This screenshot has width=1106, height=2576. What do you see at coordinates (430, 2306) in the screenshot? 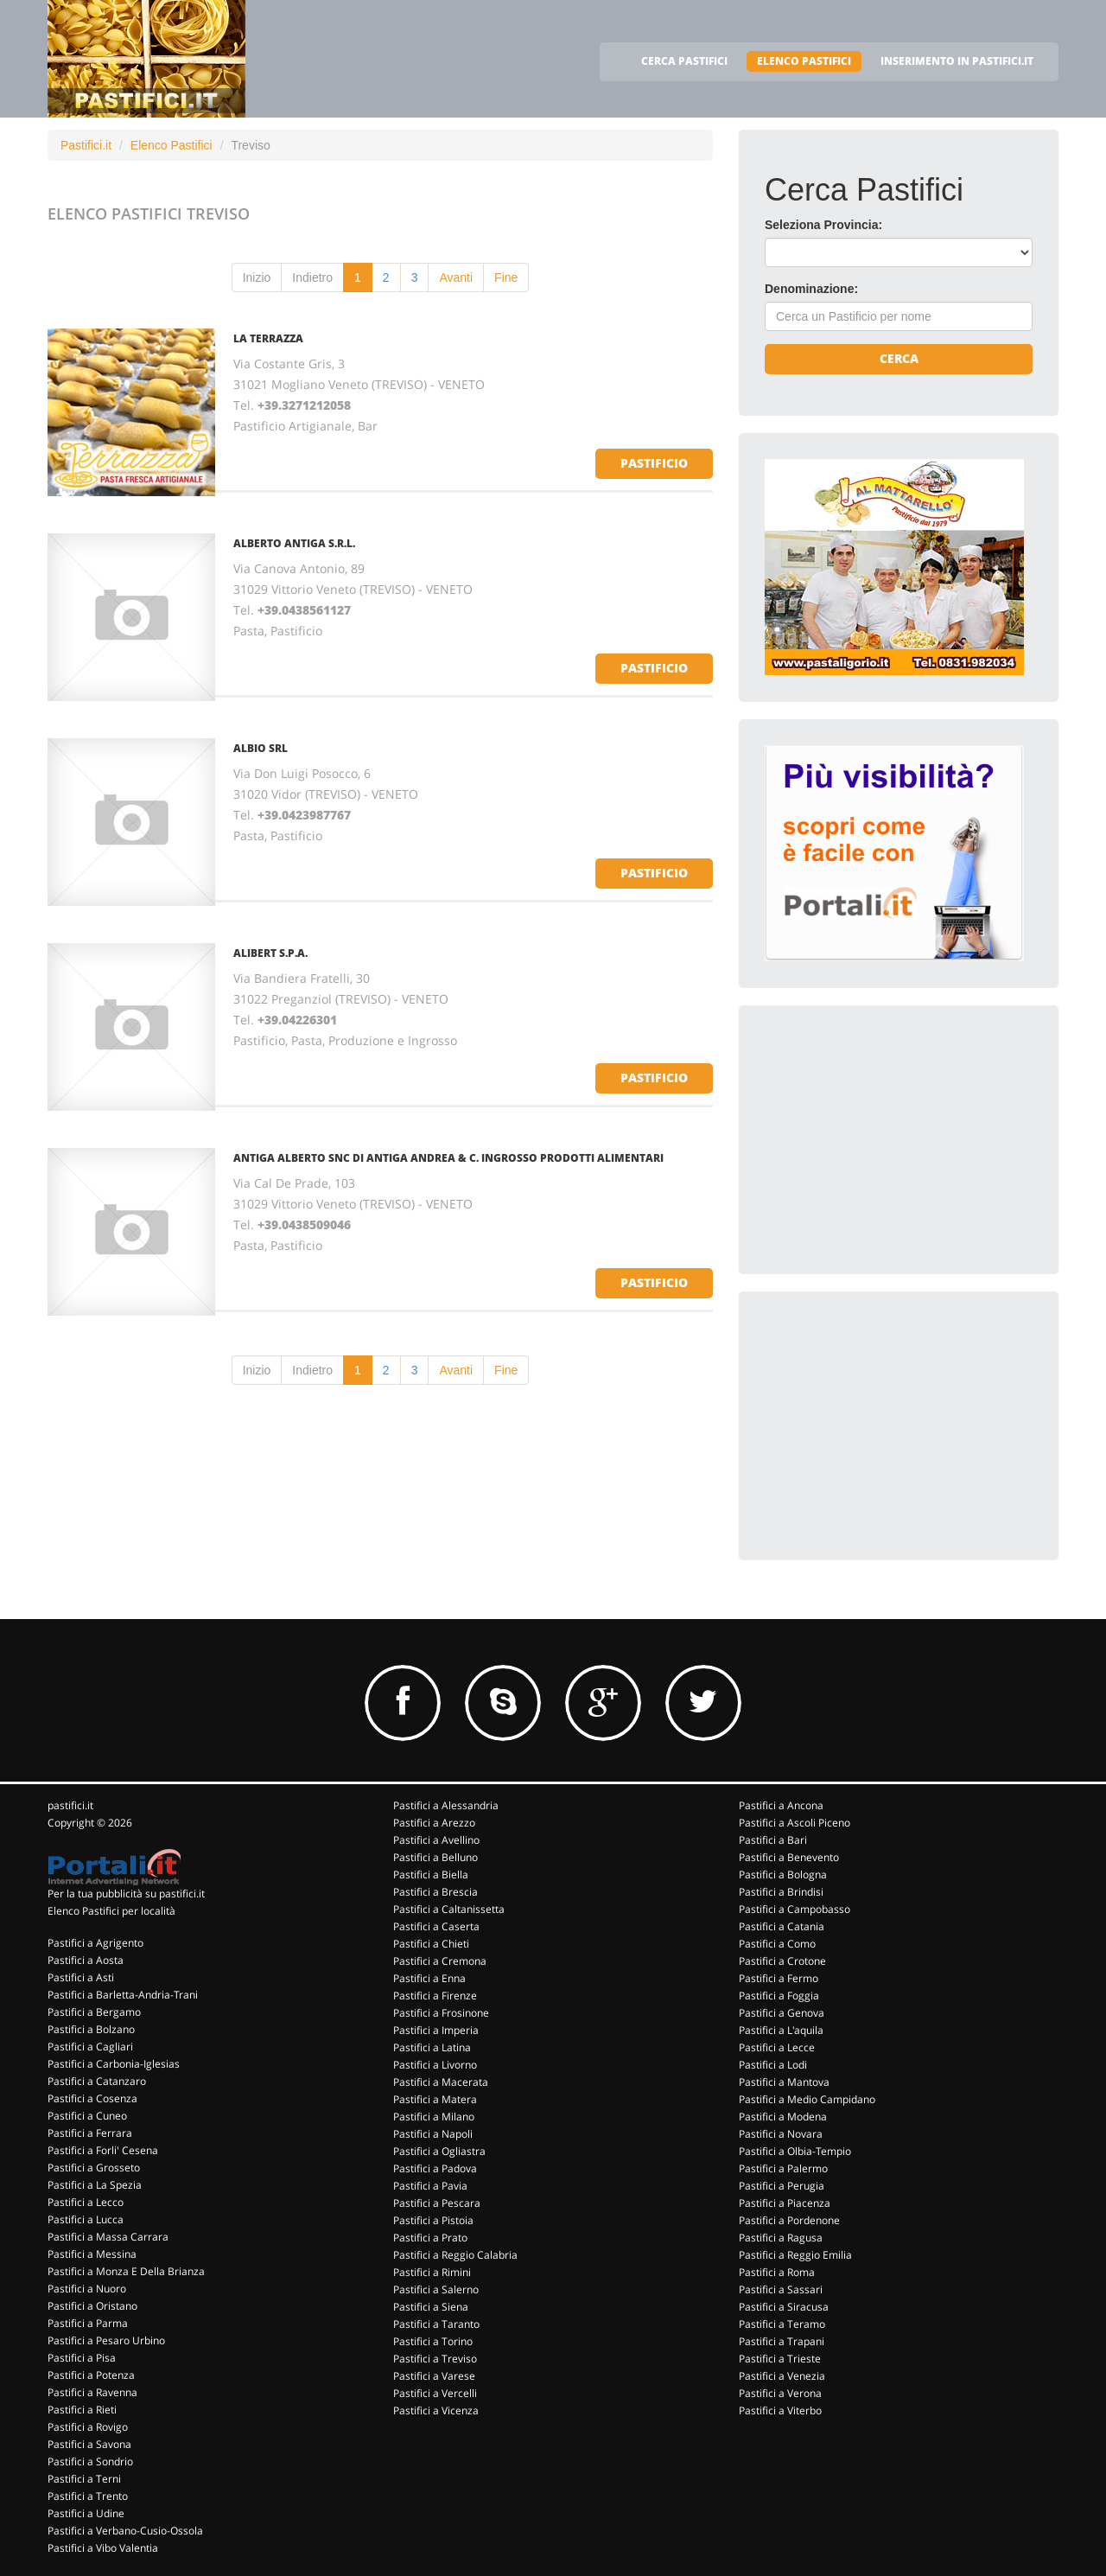
I see `Pastifici a Siena` at bounding box center [430, 2306].